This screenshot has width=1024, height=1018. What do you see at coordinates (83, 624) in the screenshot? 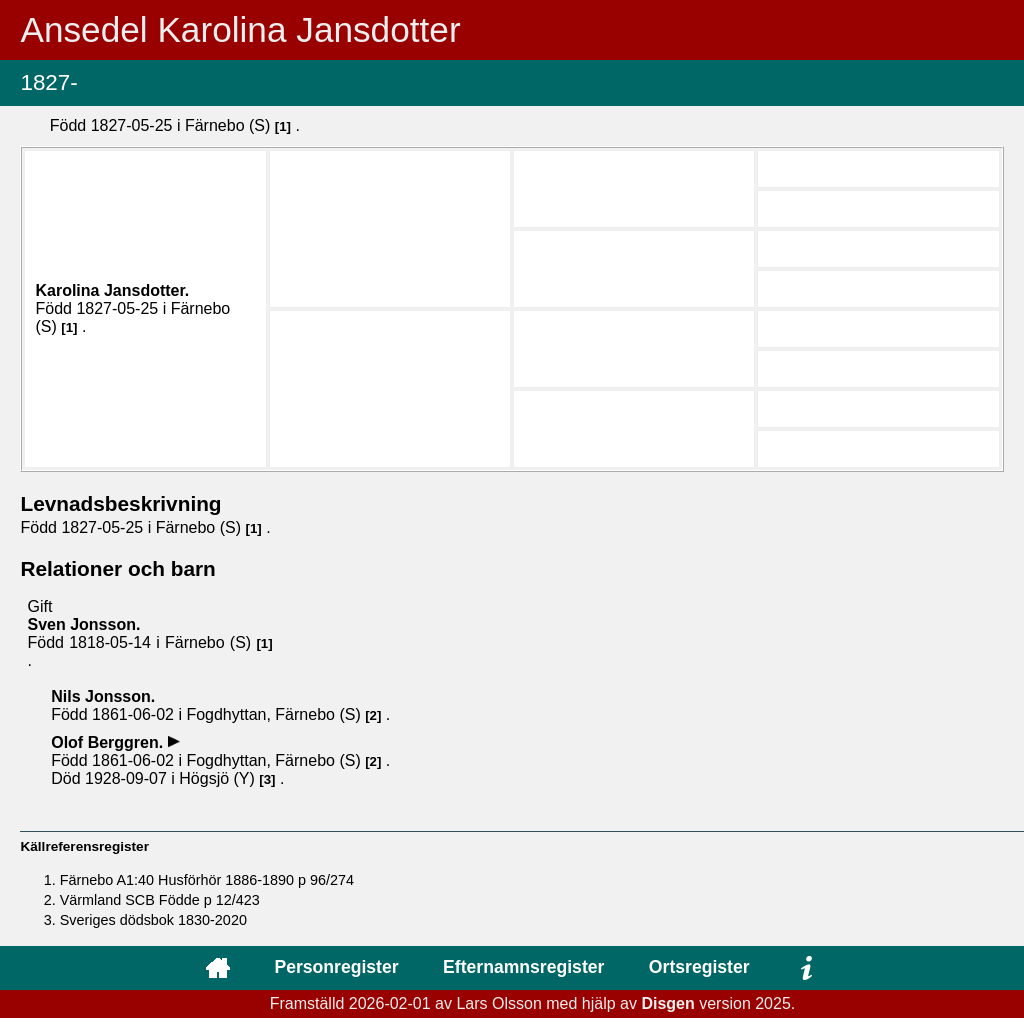
I see `Sven .` at bounding box center [83, 624].